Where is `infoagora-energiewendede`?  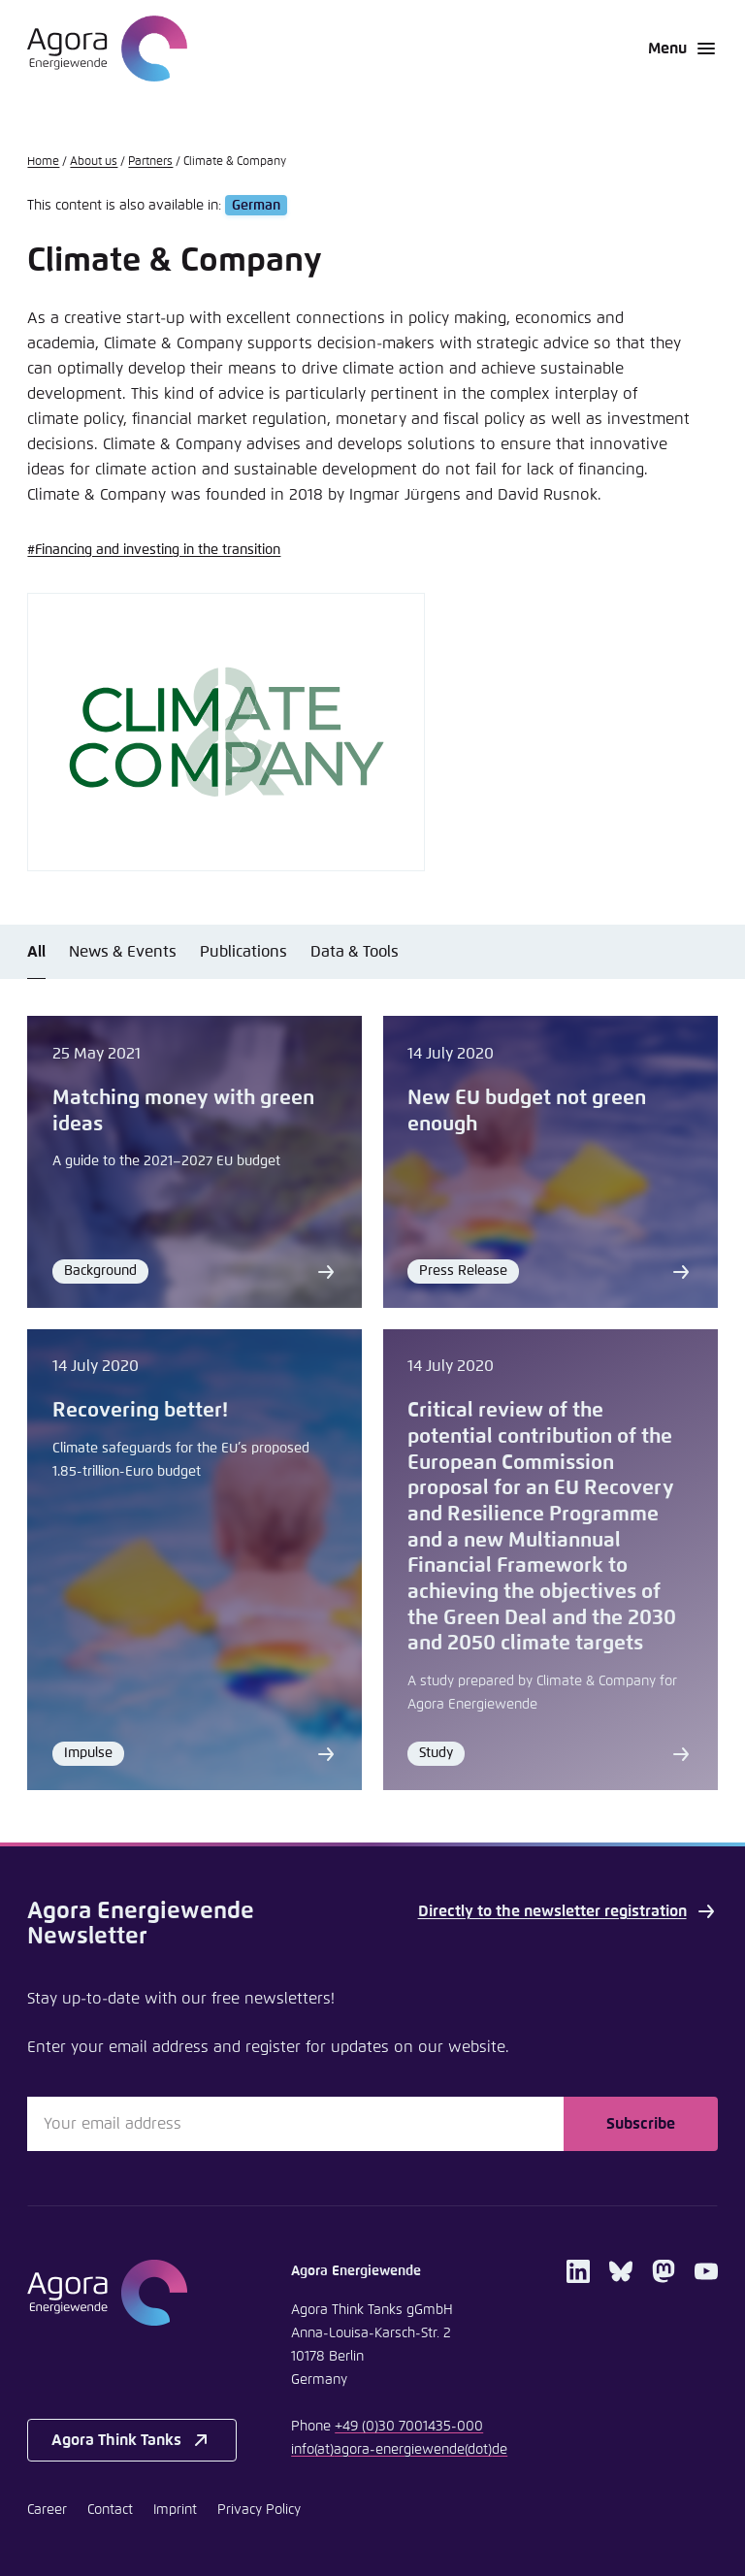 infoagora-energiewendede is located at coordinates (399, 2450).